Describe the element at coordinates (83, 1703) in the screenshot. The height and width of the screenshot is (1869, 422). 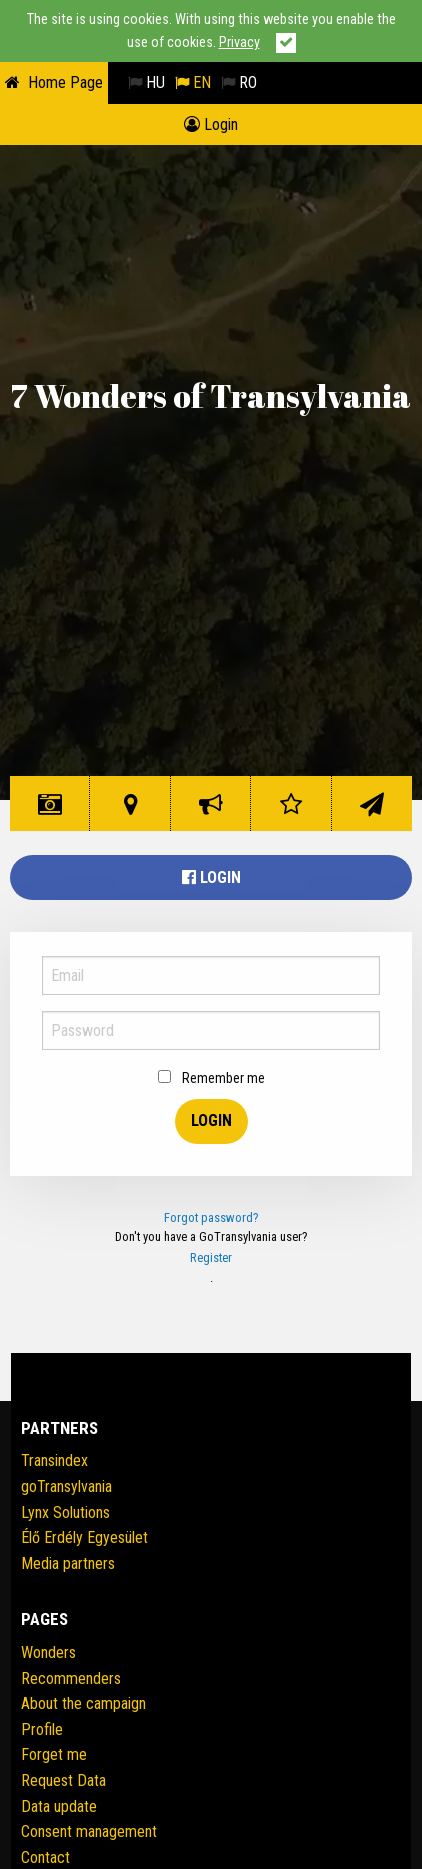
I see `About the campaign` at that location.